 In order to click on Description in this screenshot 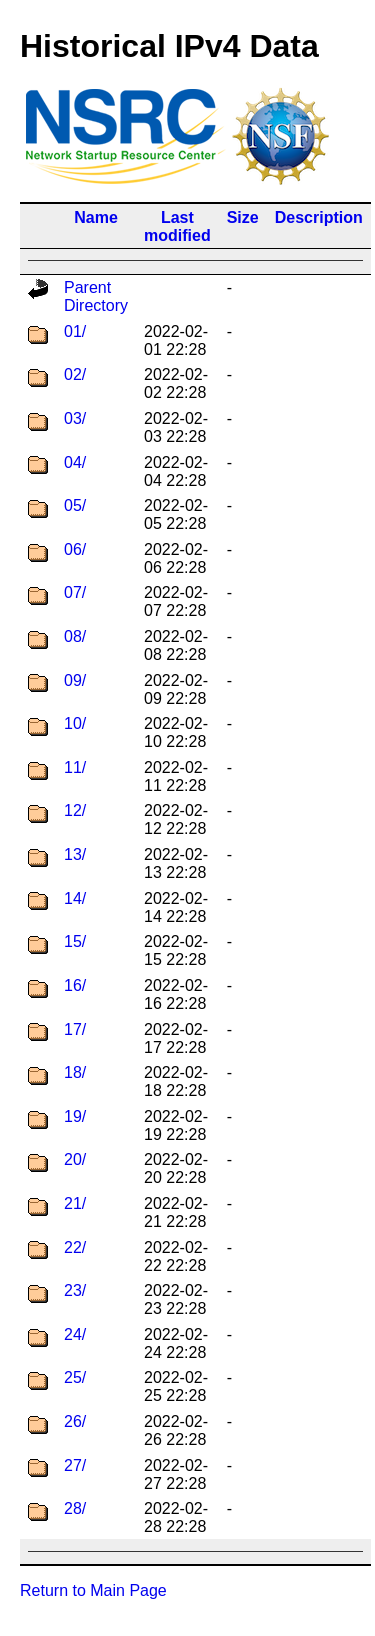, I will do `click(319, 217)`.